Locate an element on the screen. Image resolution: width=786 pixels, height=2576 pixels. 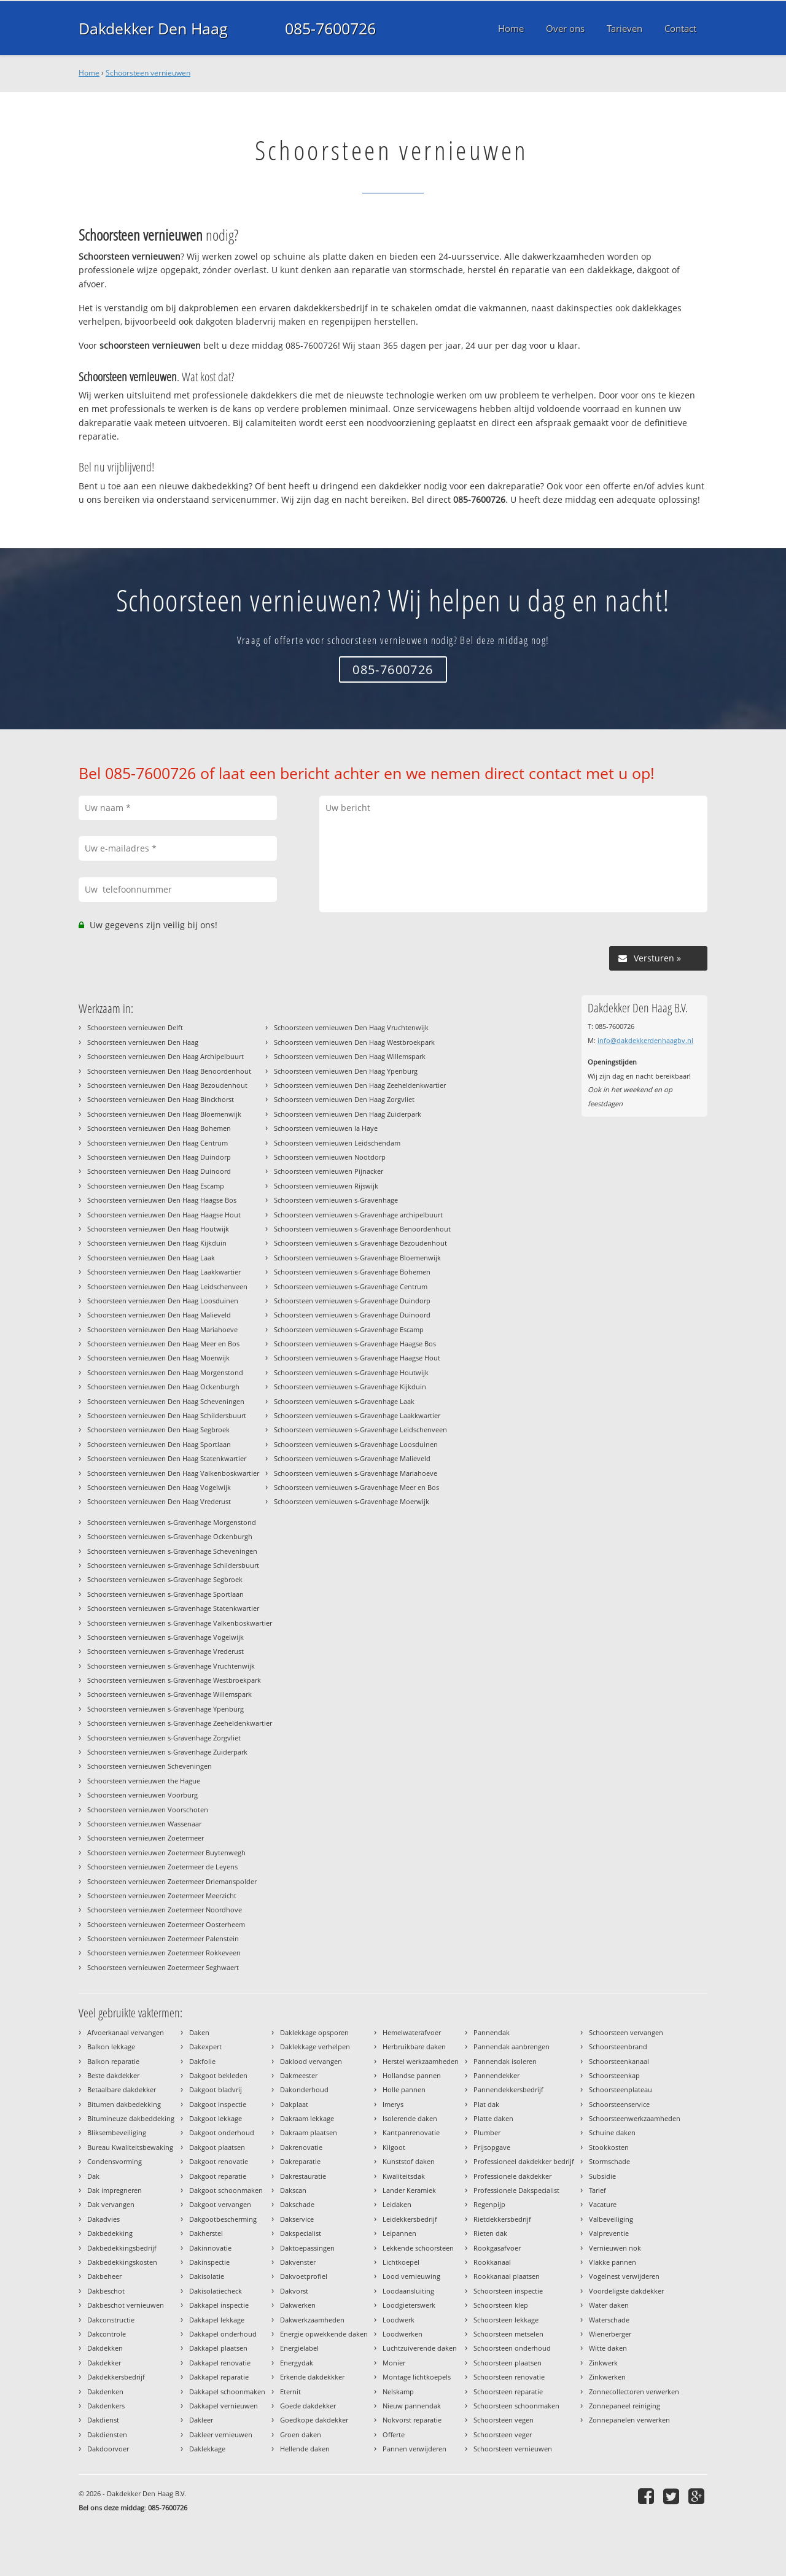
Nokvorst reparatie is located at coordinates (412, 2419).